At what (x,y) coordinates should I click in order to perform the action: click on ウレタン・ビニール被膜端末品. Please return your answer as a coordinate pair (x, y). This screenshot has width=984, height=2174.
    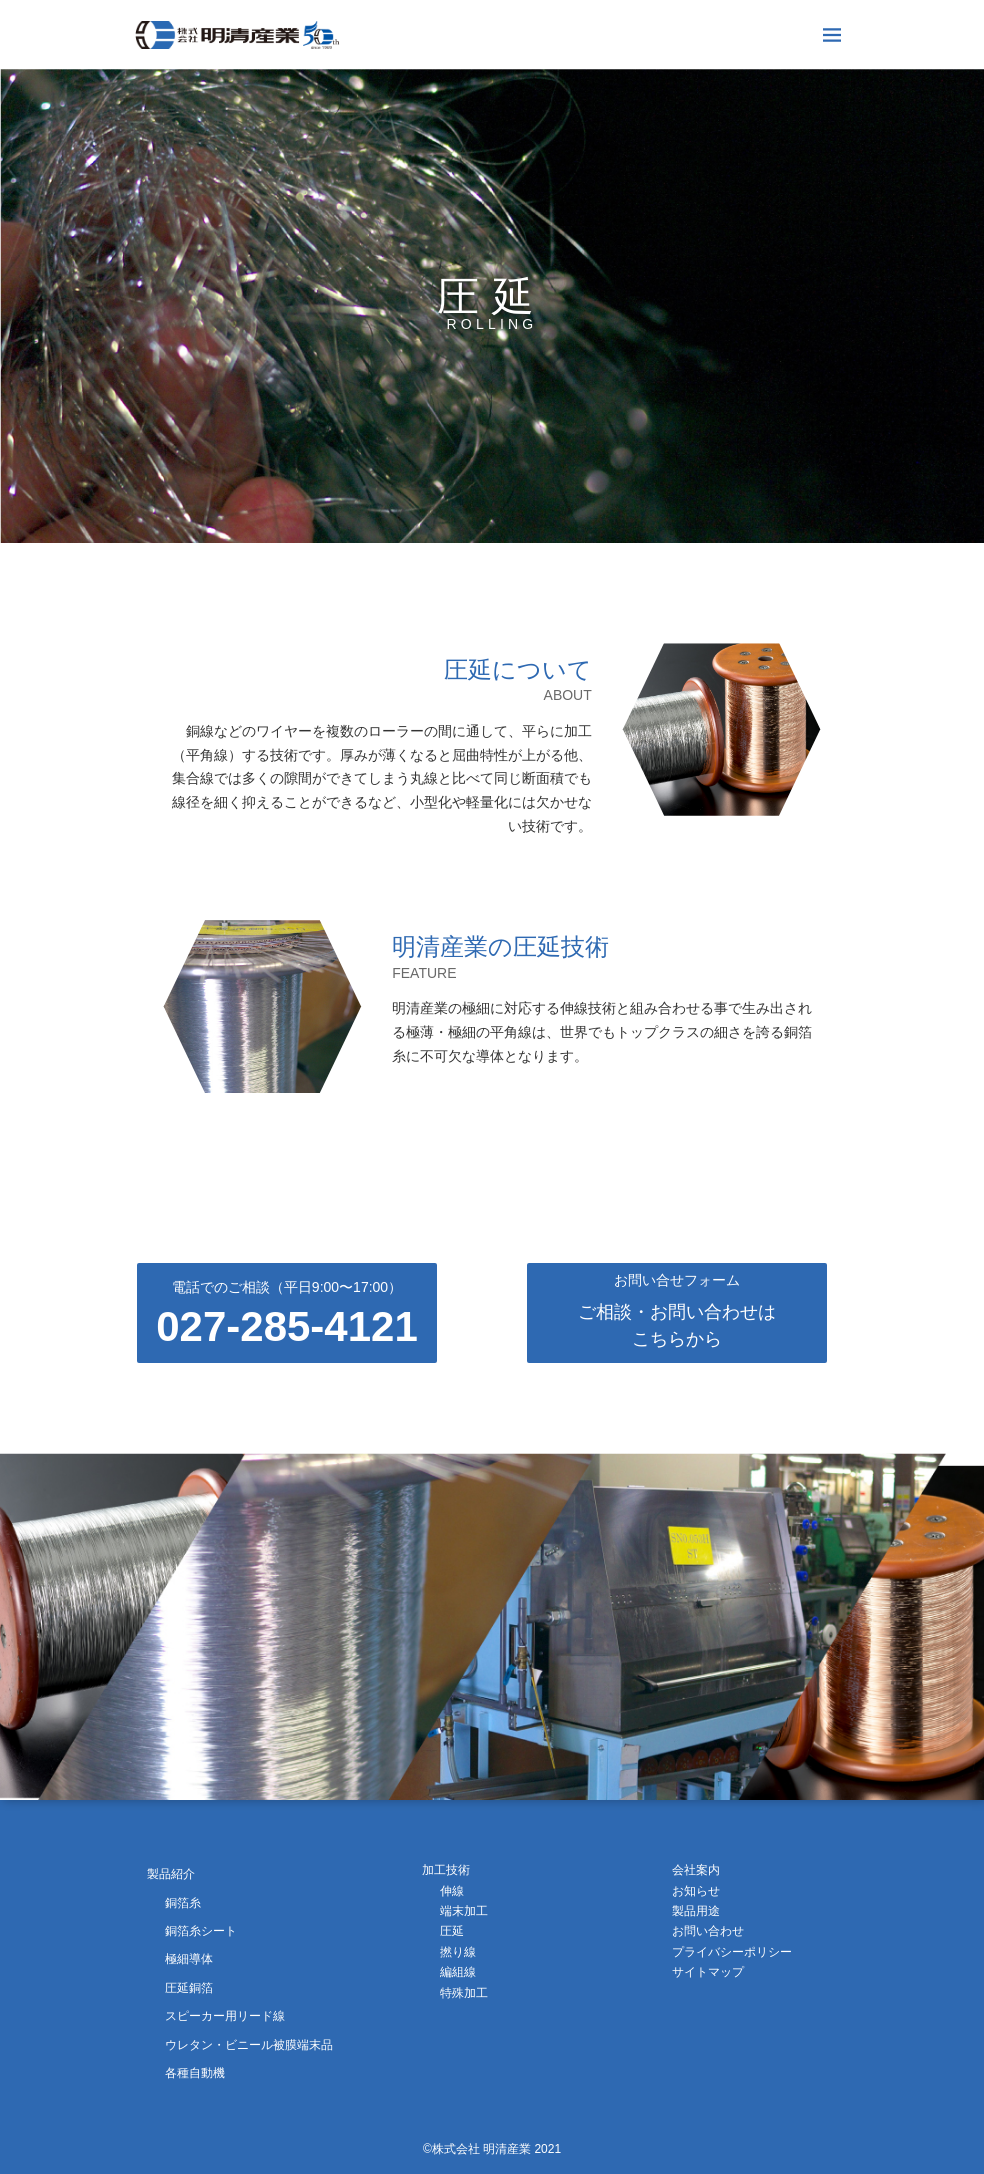
    Looking at the image, I should click on (249, 2045).